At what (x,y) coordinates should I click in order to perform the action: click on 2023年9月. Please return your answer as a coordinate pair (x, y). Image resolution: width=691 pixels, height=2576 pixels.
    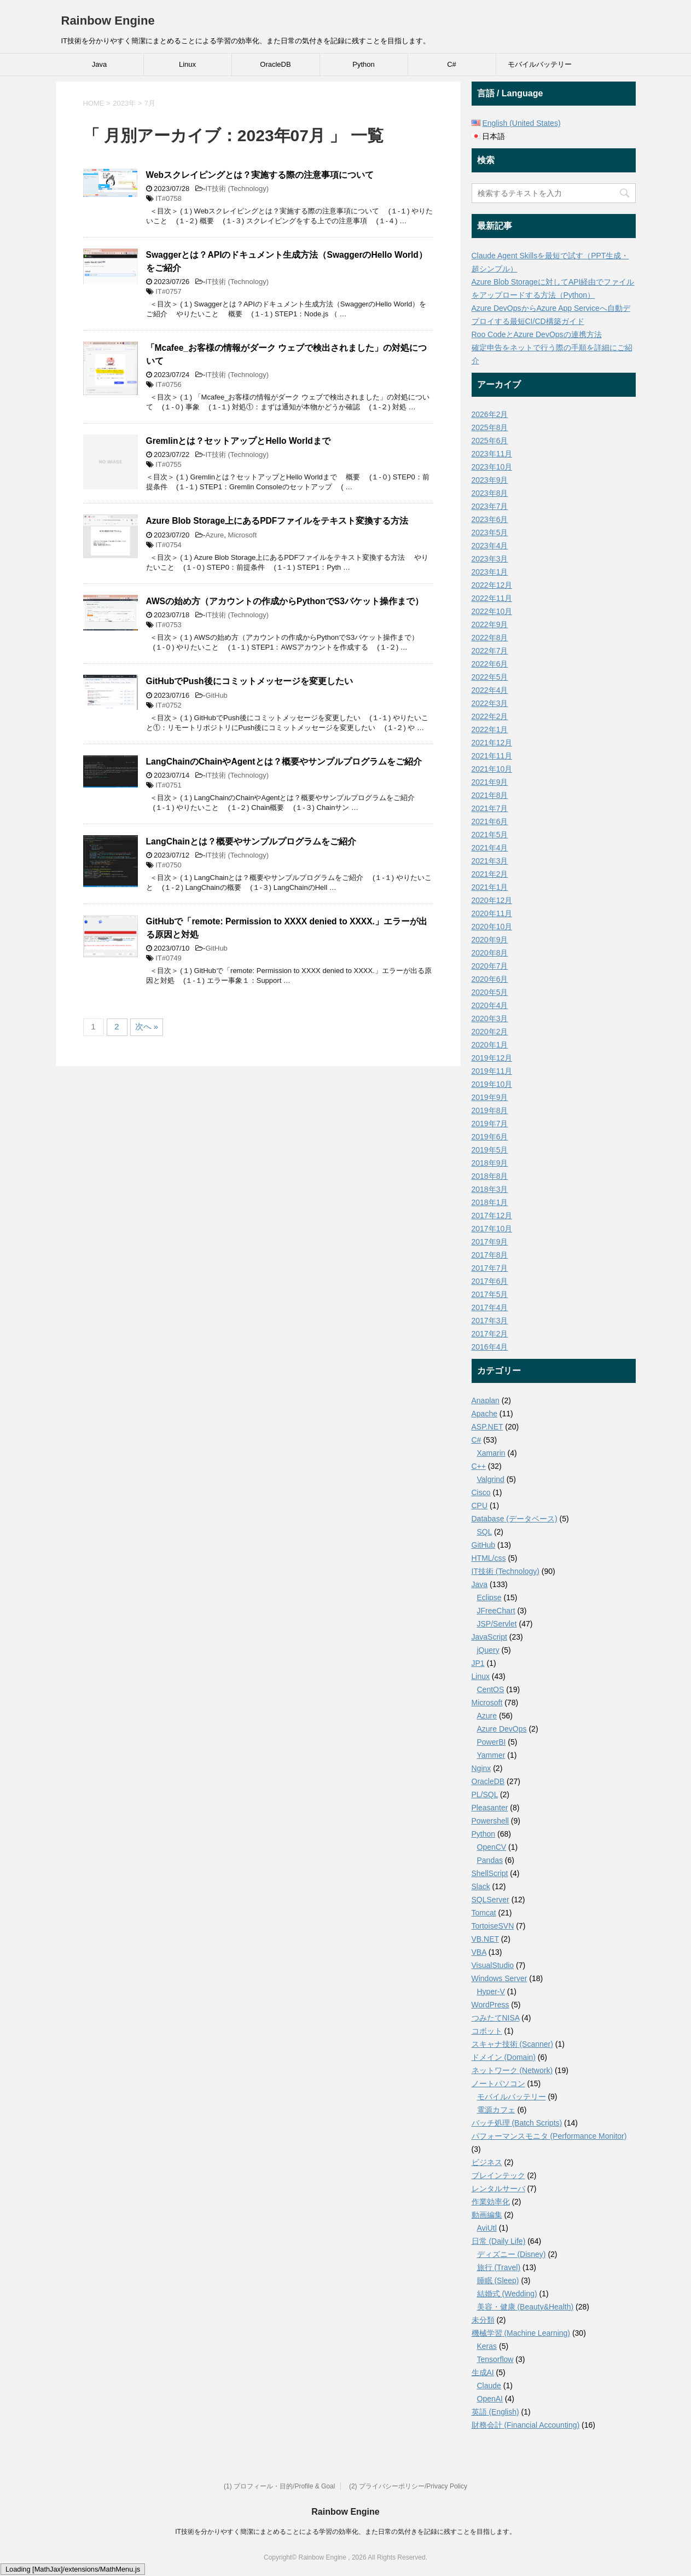
    Looking at the image, I should click on (490, 480).